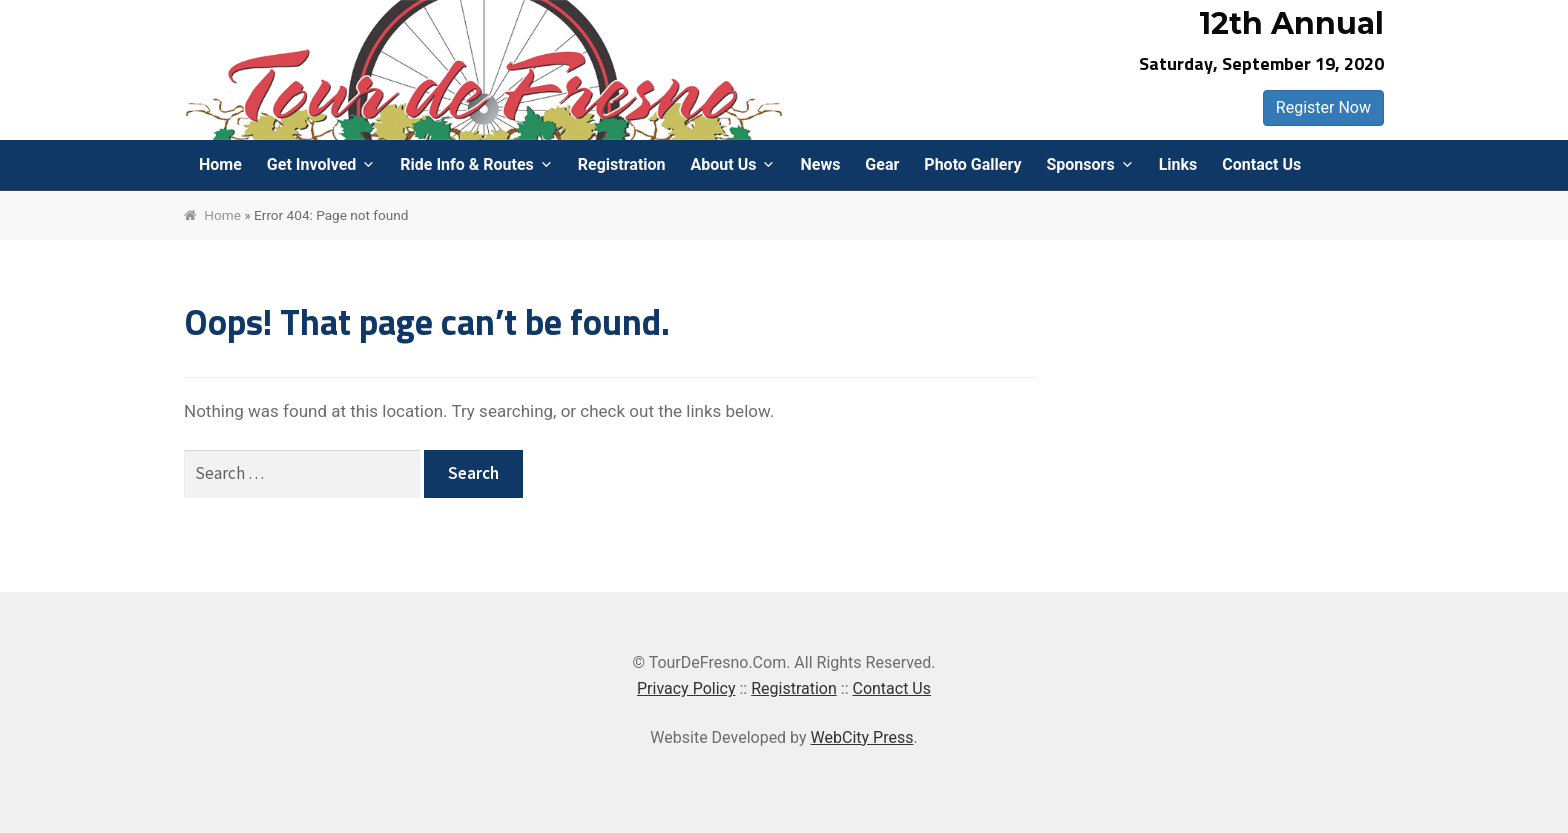 The height and width of the screenshot is (833, 1568). I want to click on Ride Info & Routes, so click(467, 164).